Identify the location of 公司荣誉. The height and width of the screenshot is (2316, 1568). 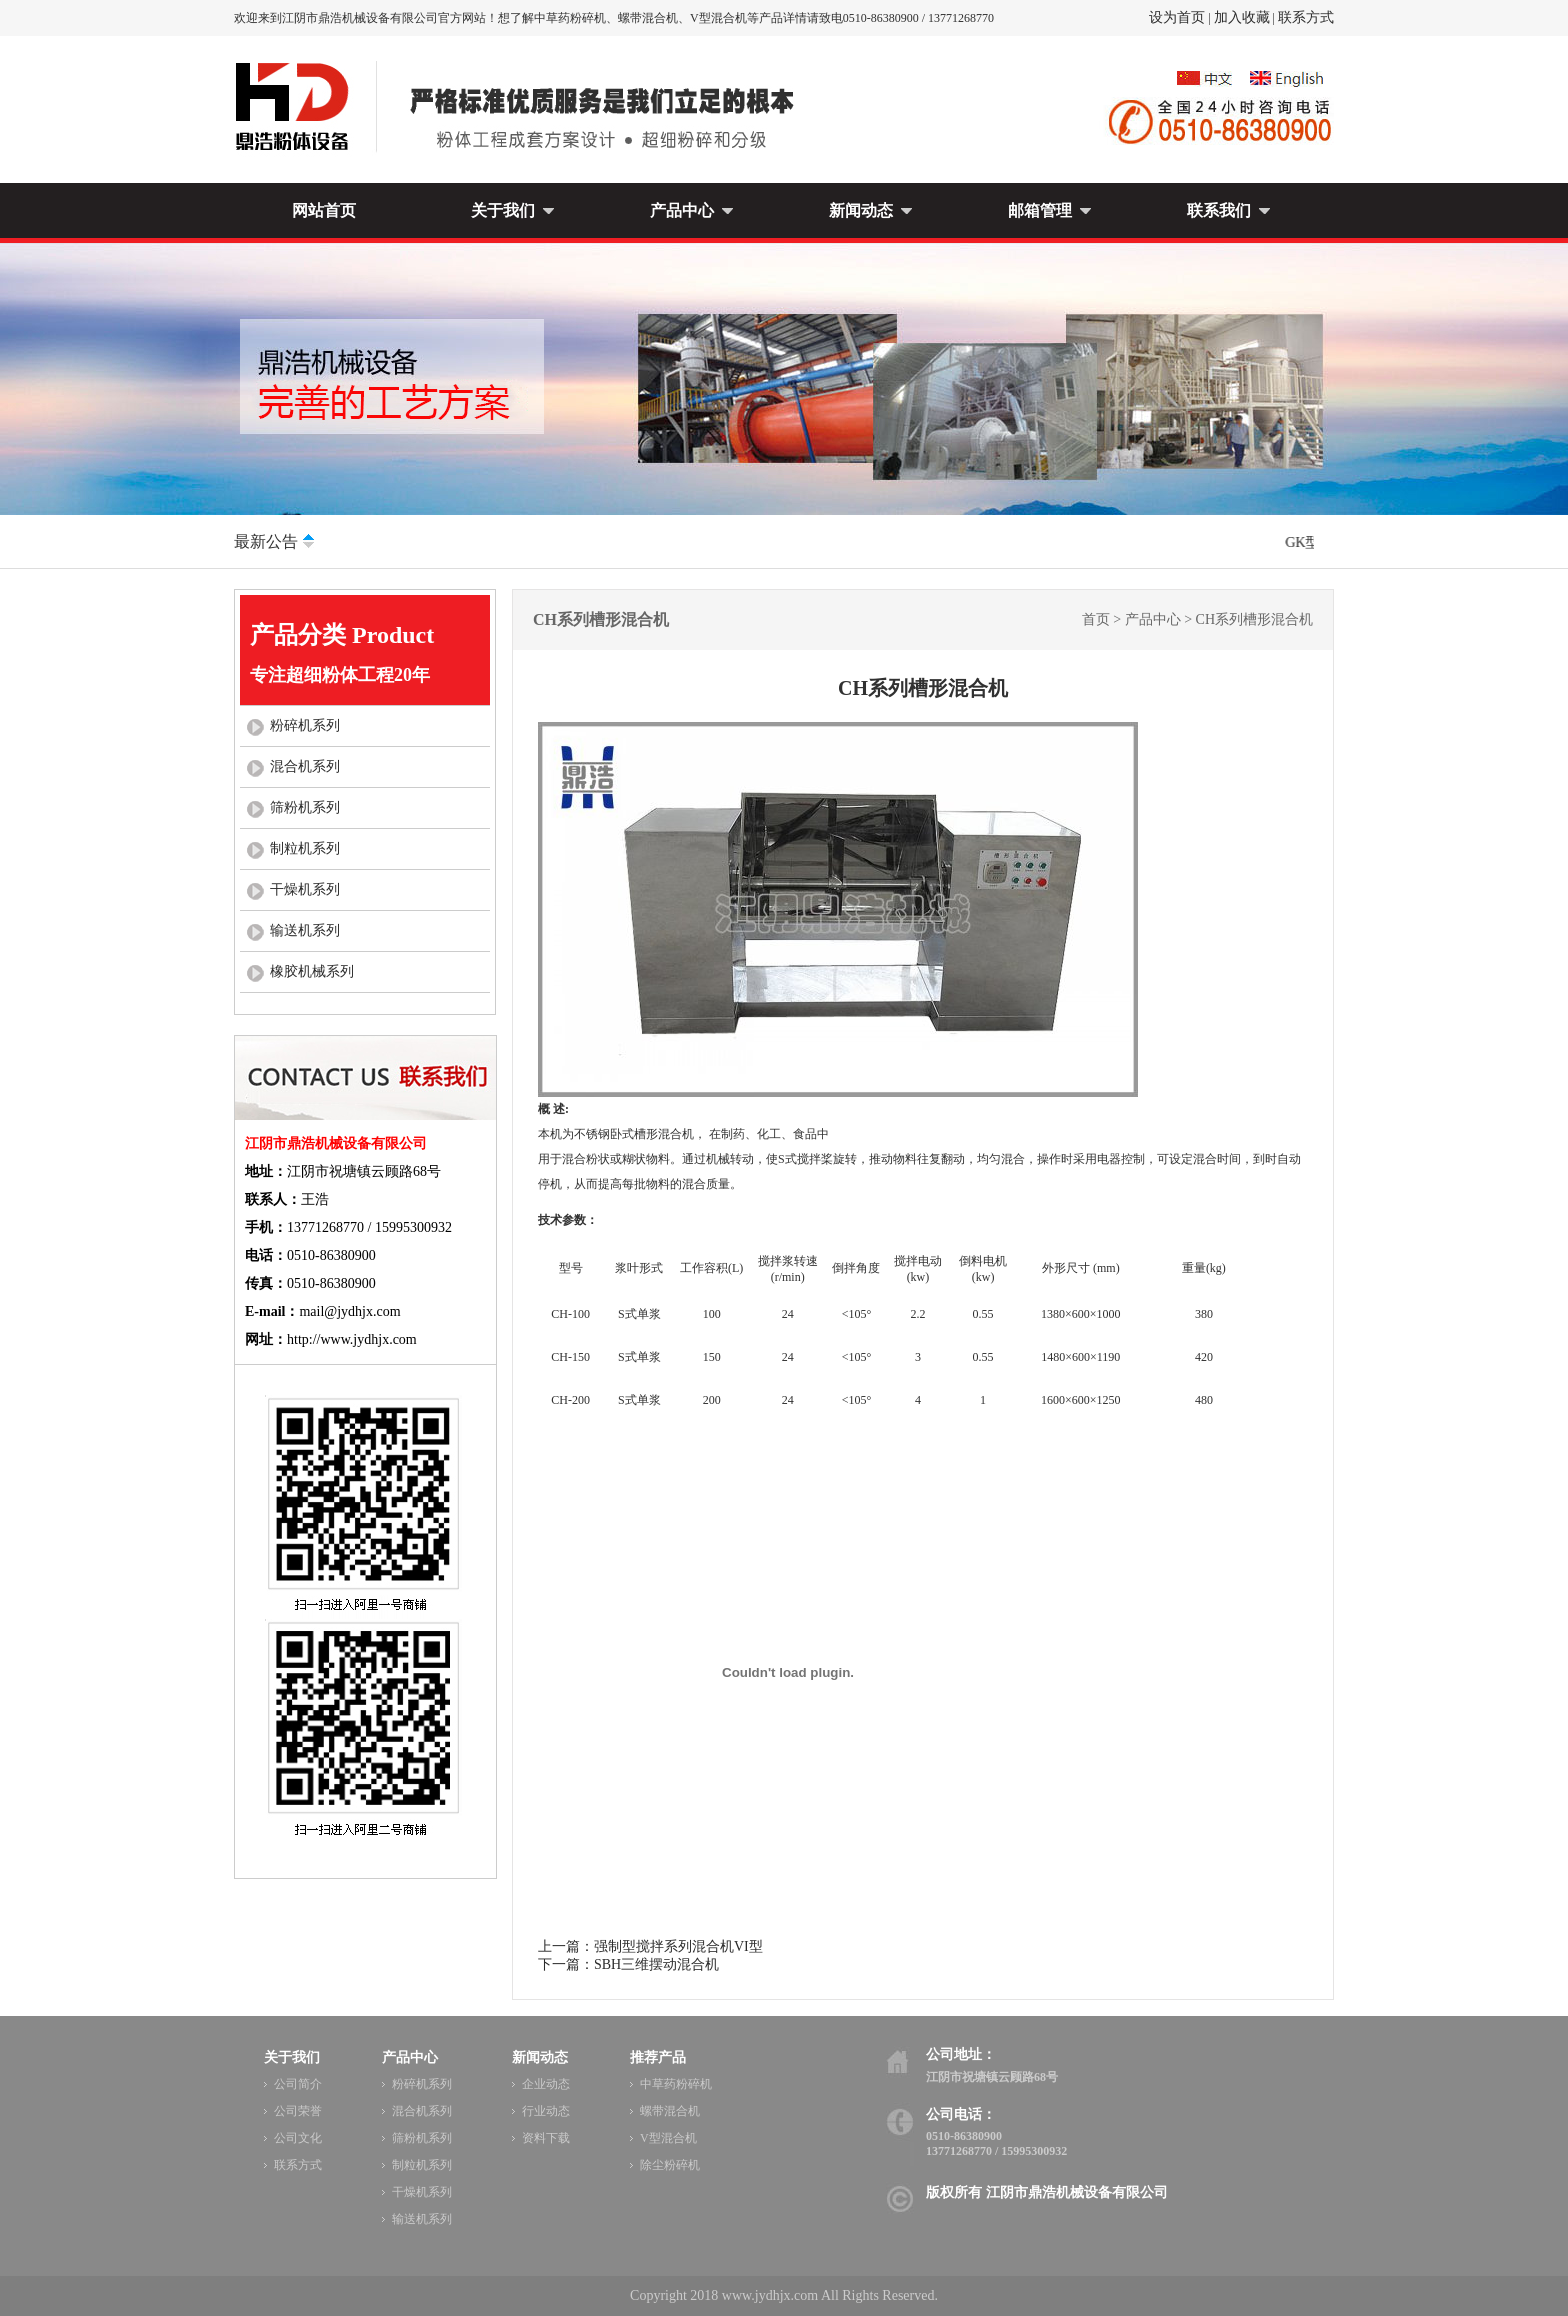
(298, 2111).